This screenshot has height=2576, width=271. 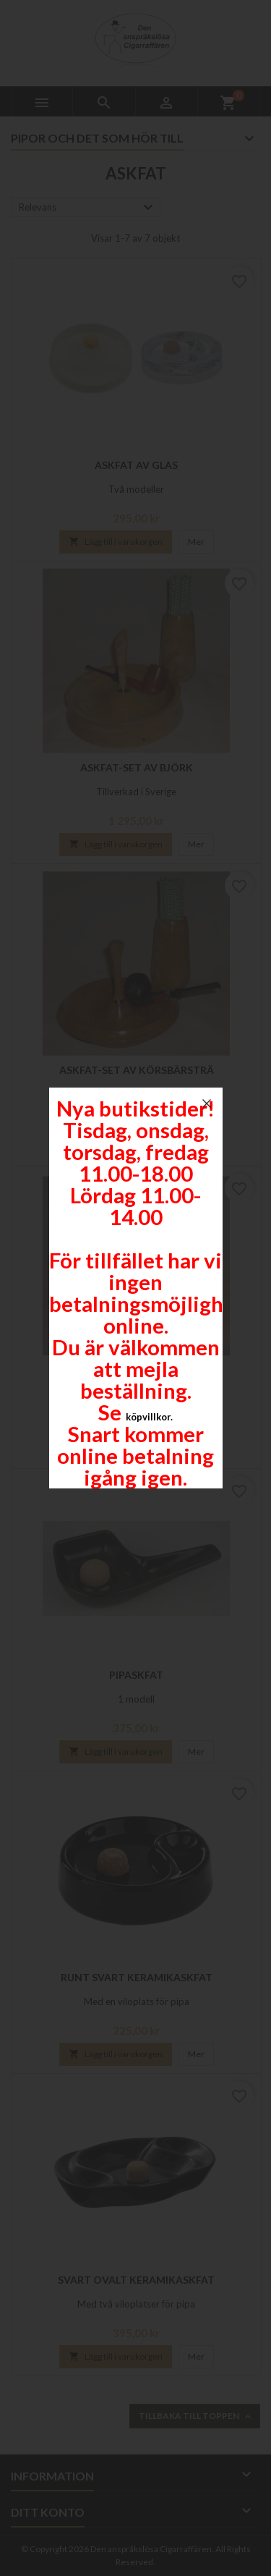 I want to click on köpvillkor, so click(x=148, y=1417).